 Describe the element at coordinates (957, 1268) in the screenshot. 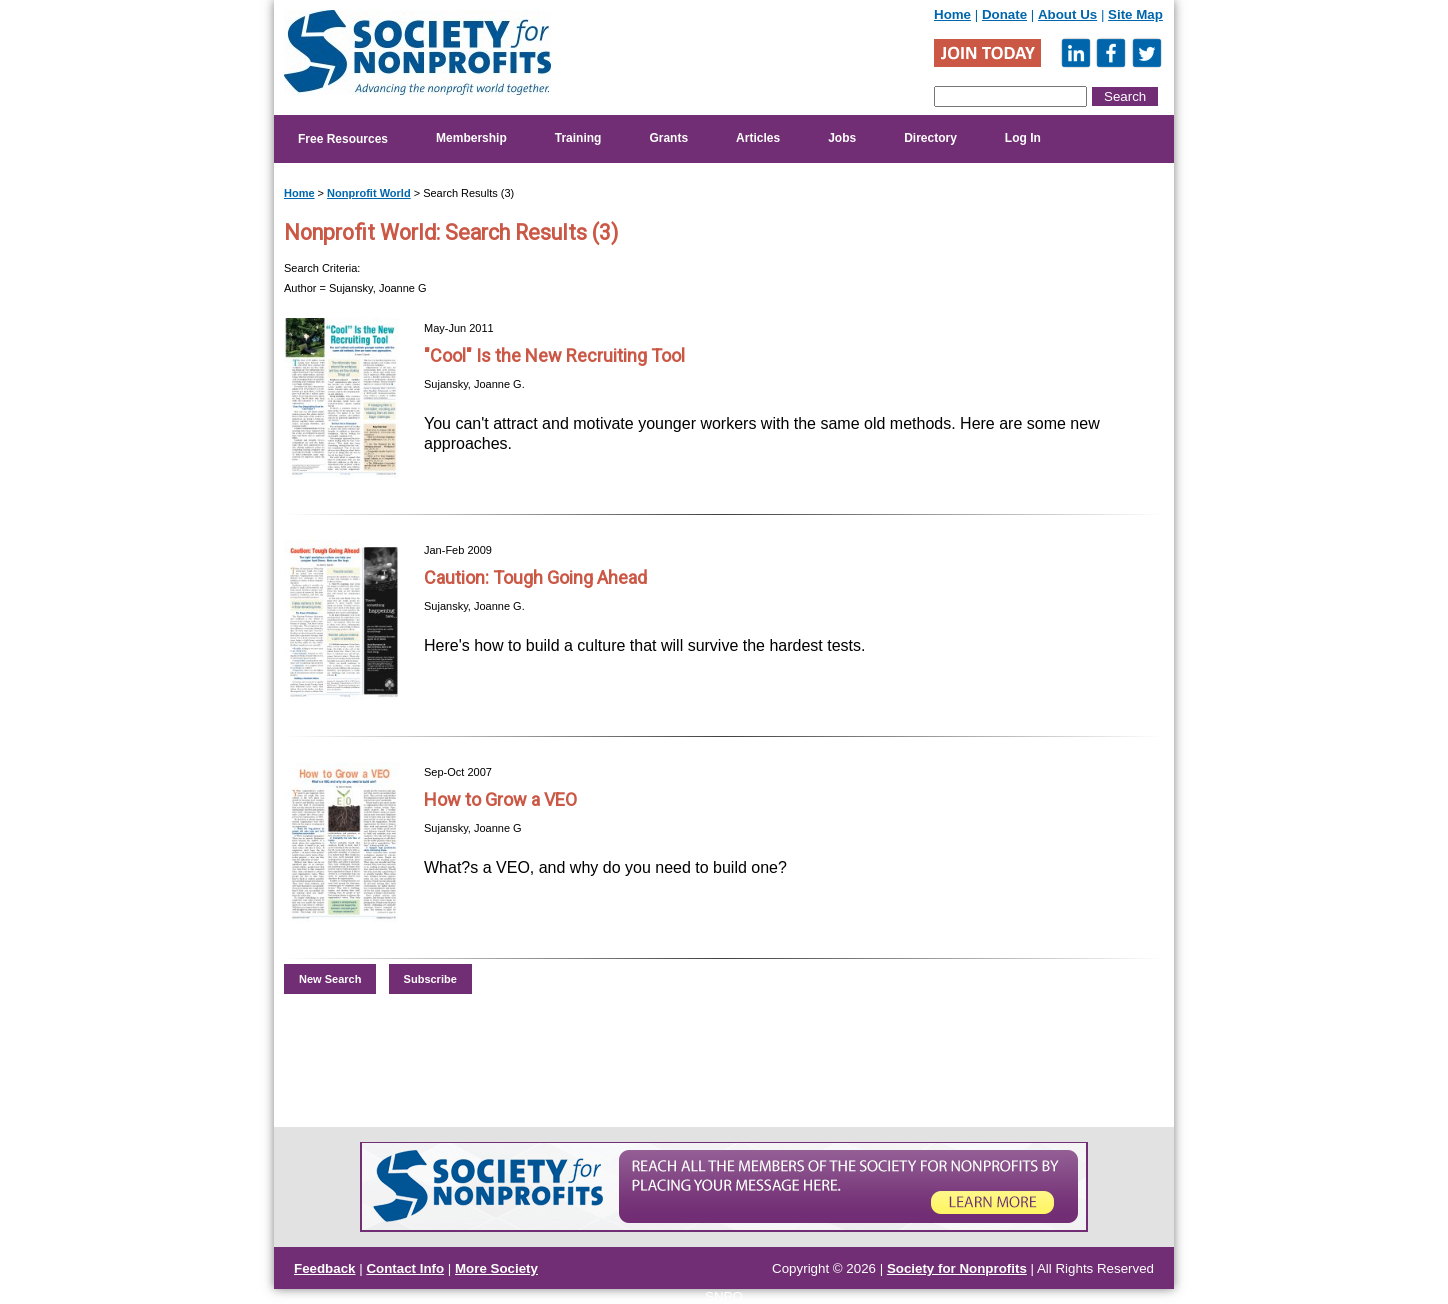

I see `Society for Nonprofits` at that location.